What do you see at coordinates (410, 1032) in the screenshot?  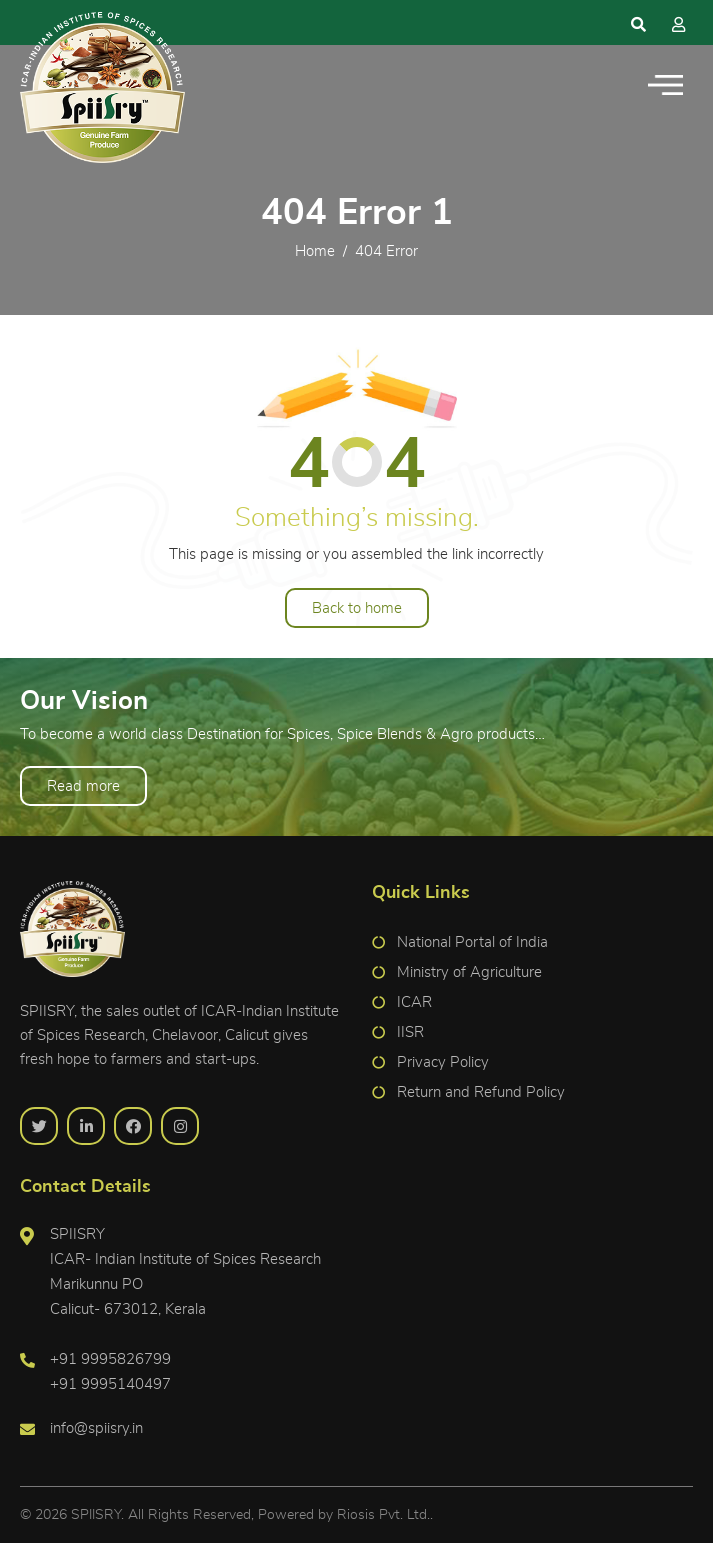 I see `IISR` at bounding box center [410, 1032].